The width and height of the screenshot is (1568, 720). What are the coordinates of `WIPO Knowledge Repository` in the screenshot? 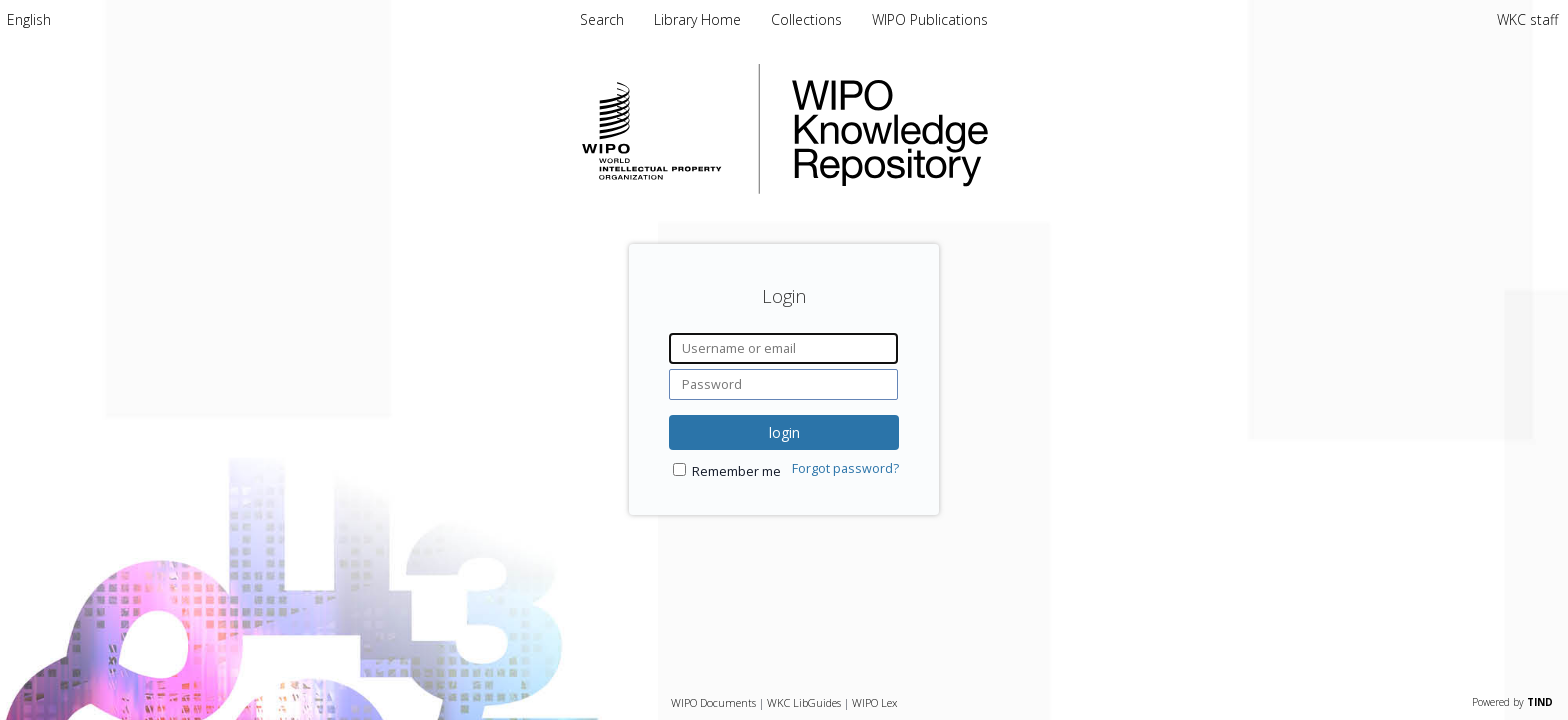 It's located at (972, 129).